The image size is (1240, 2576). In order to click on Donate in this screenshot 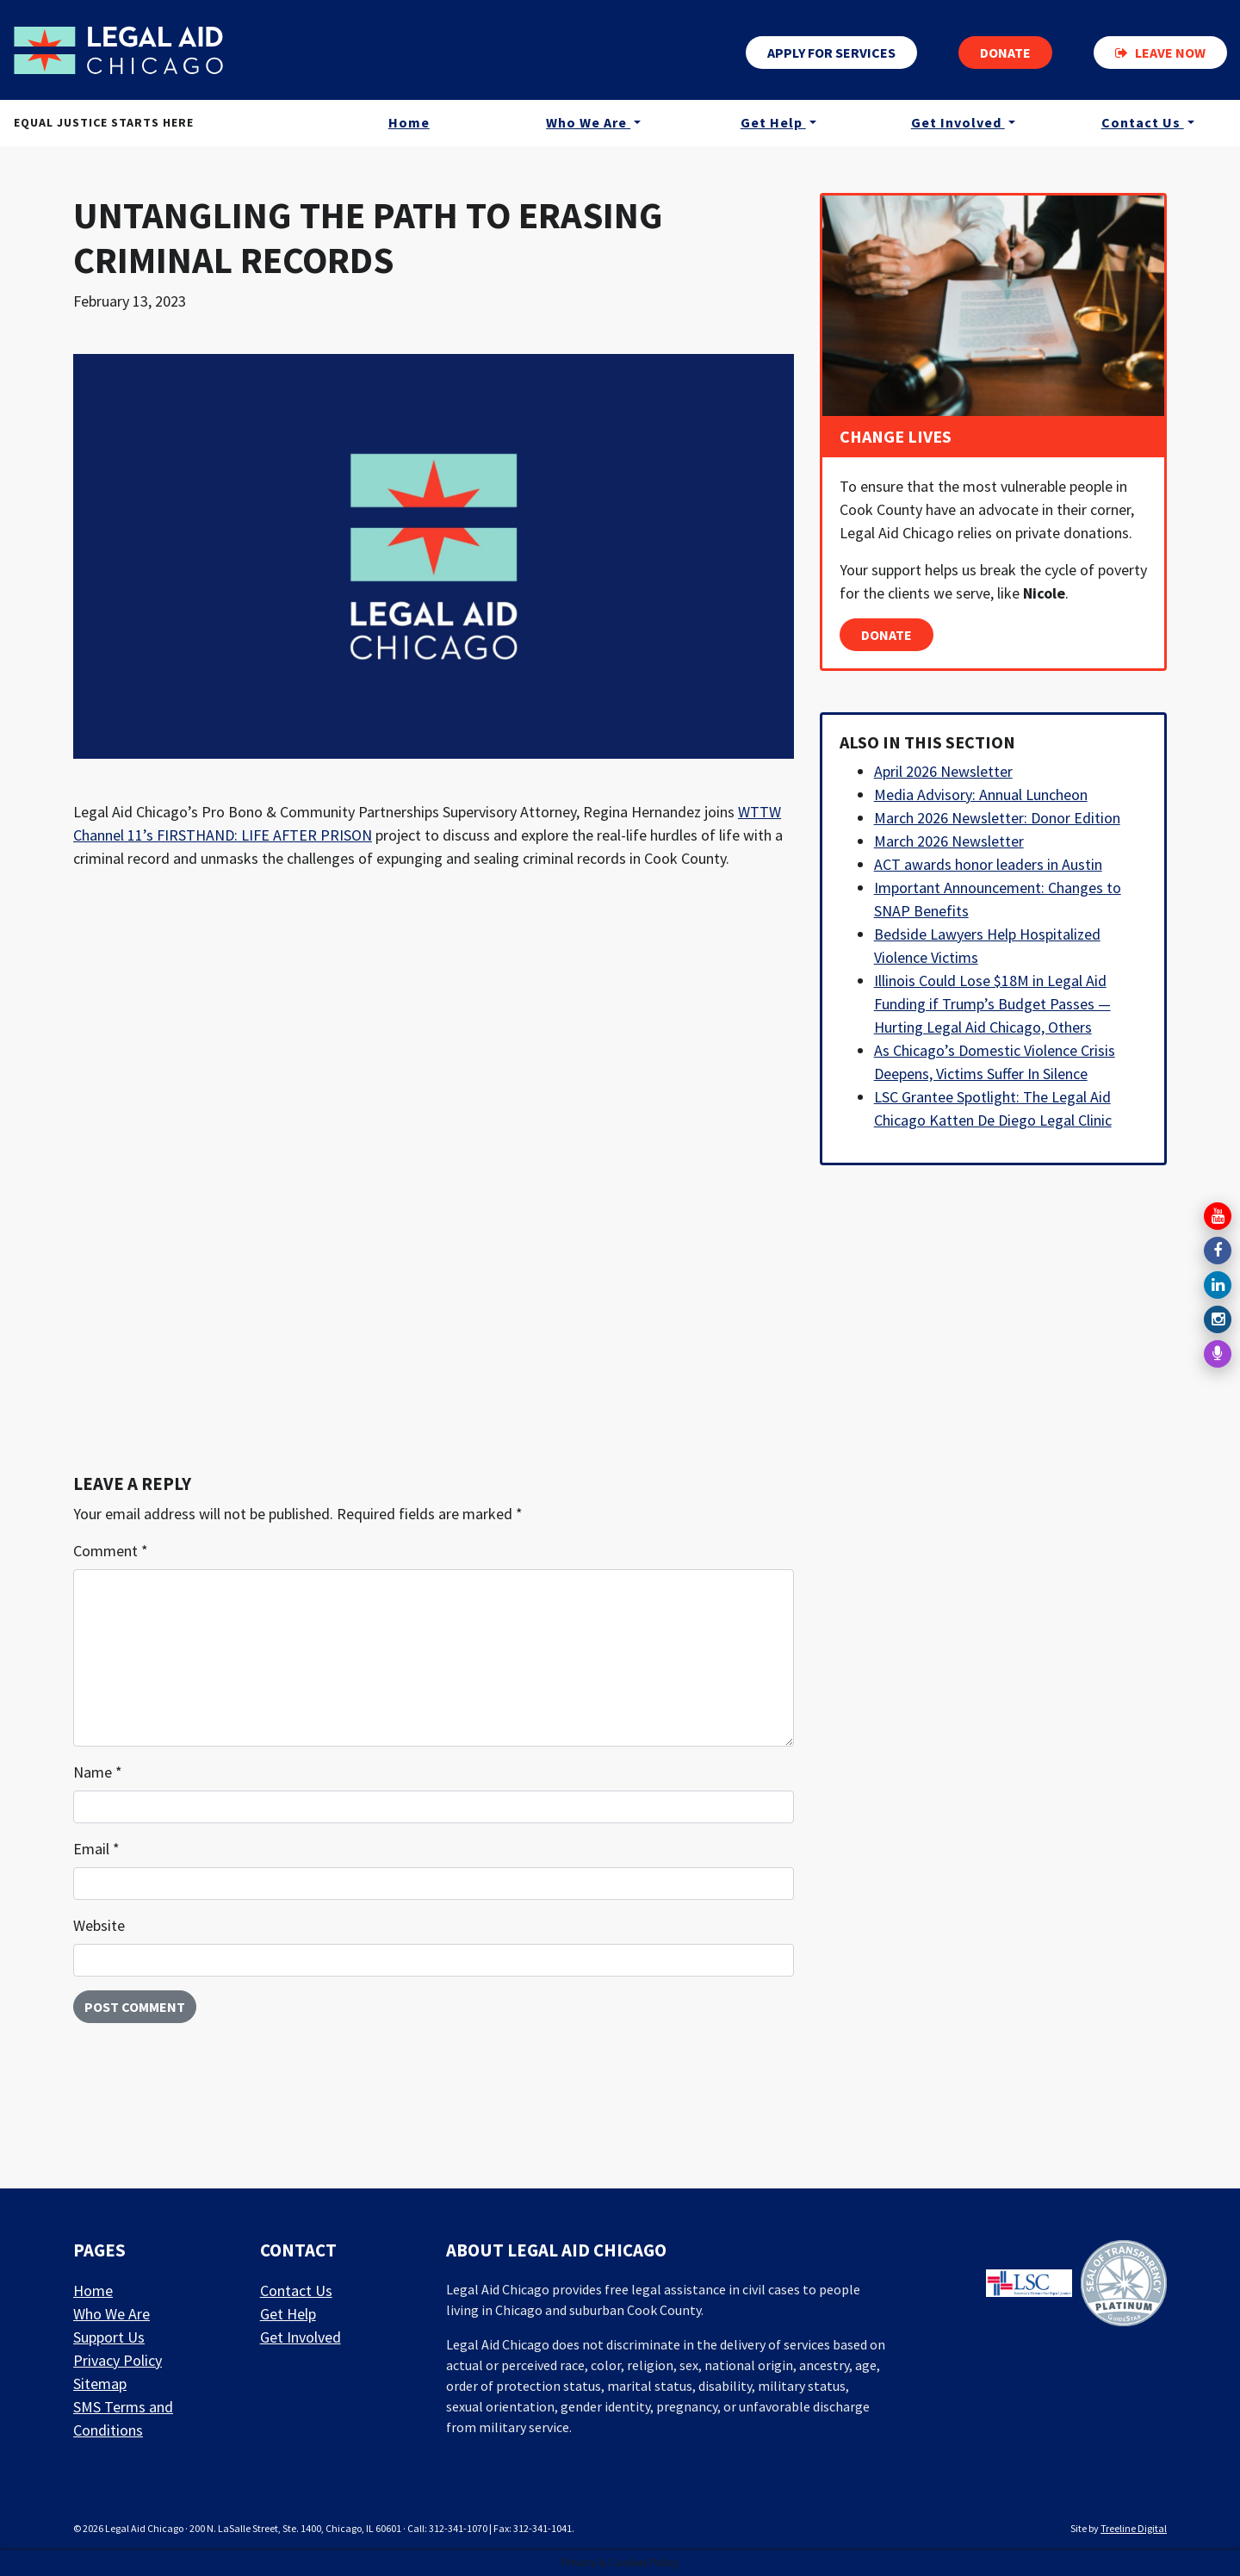, I will do `click(1005, 52)`.